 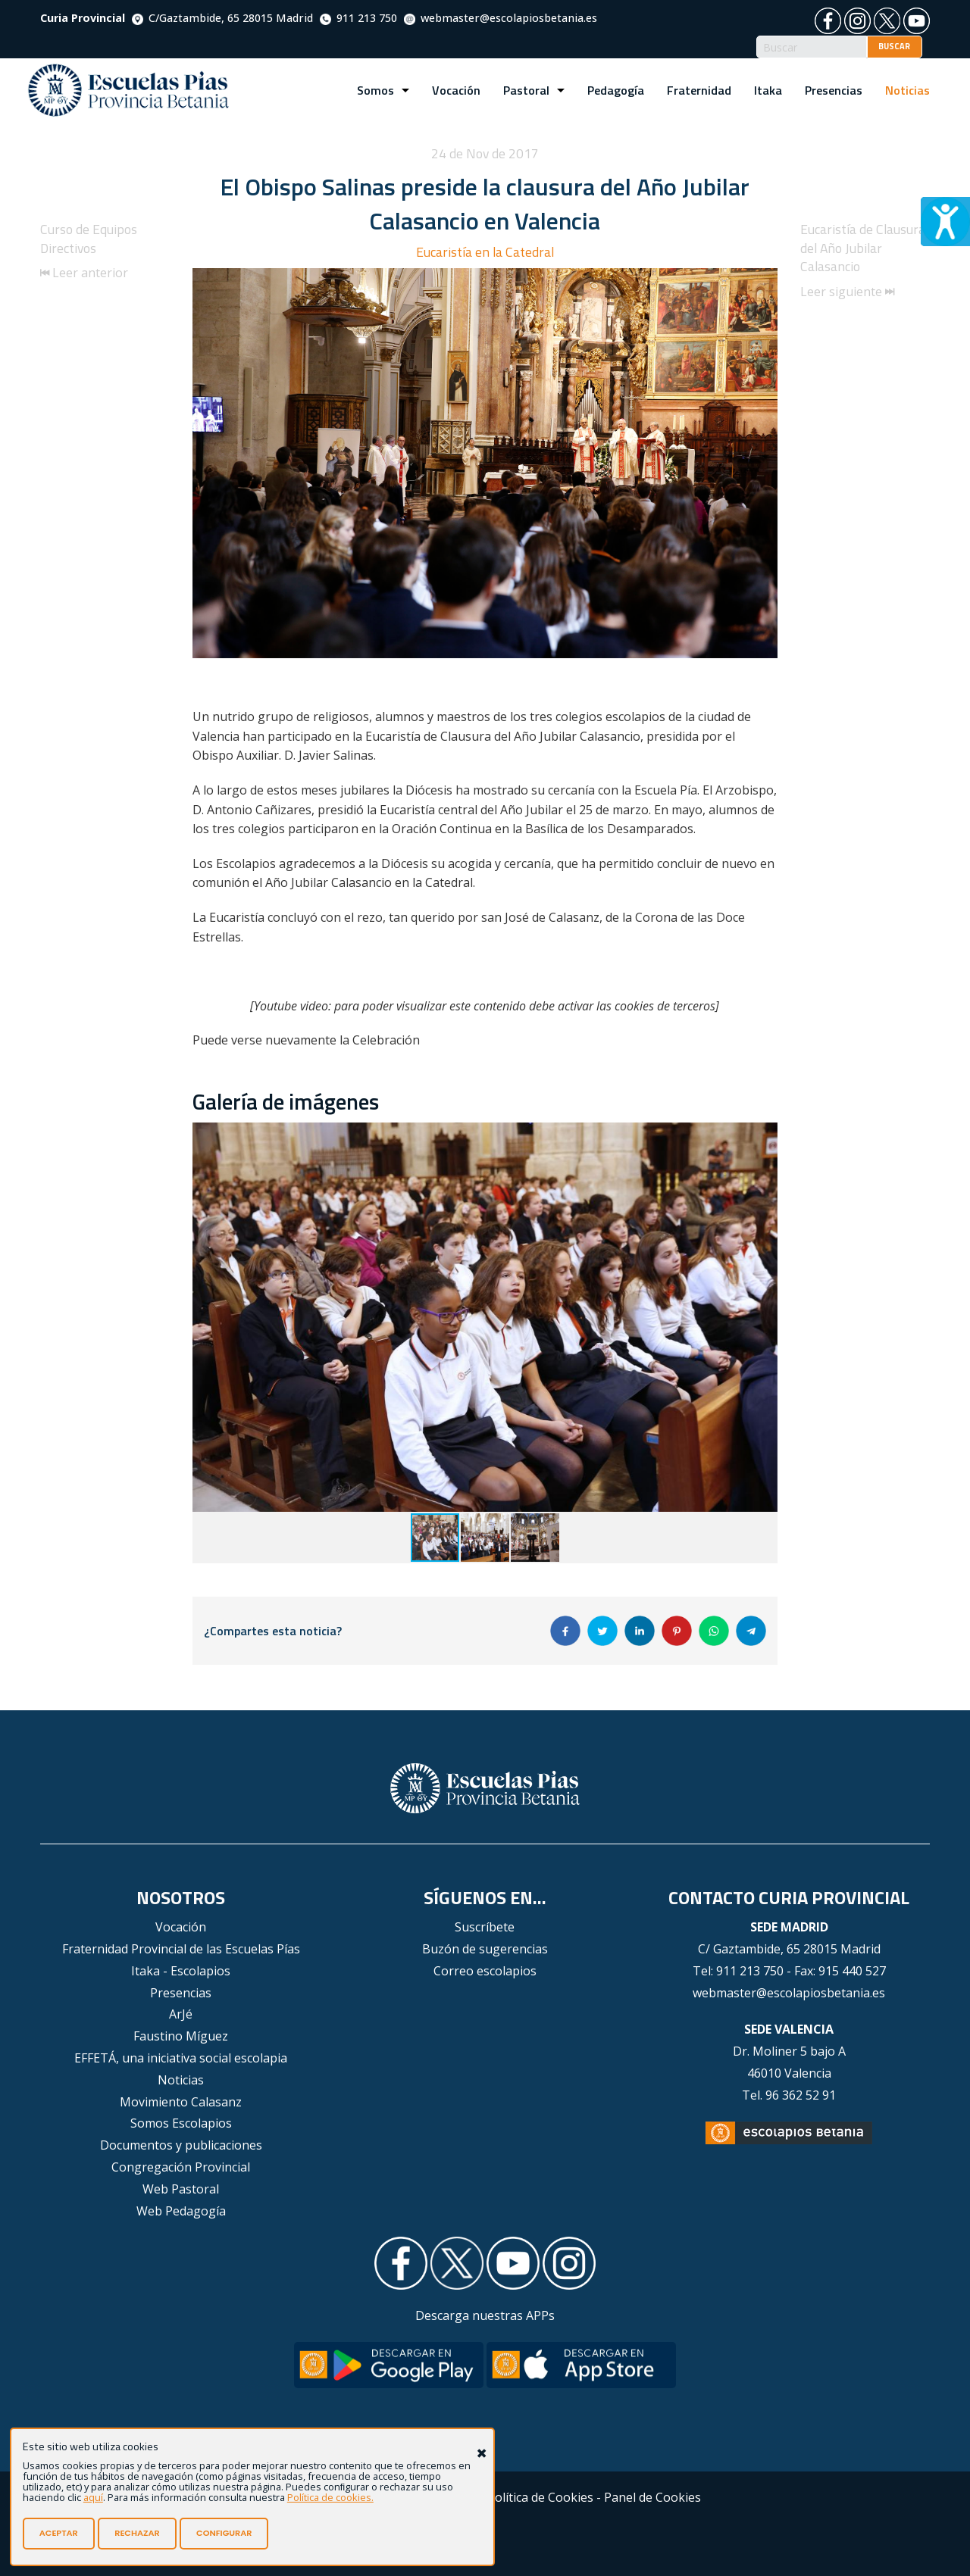 I want to click on C/Gaztambide, 65 28015 Madrid, so click(x=222, y=18).